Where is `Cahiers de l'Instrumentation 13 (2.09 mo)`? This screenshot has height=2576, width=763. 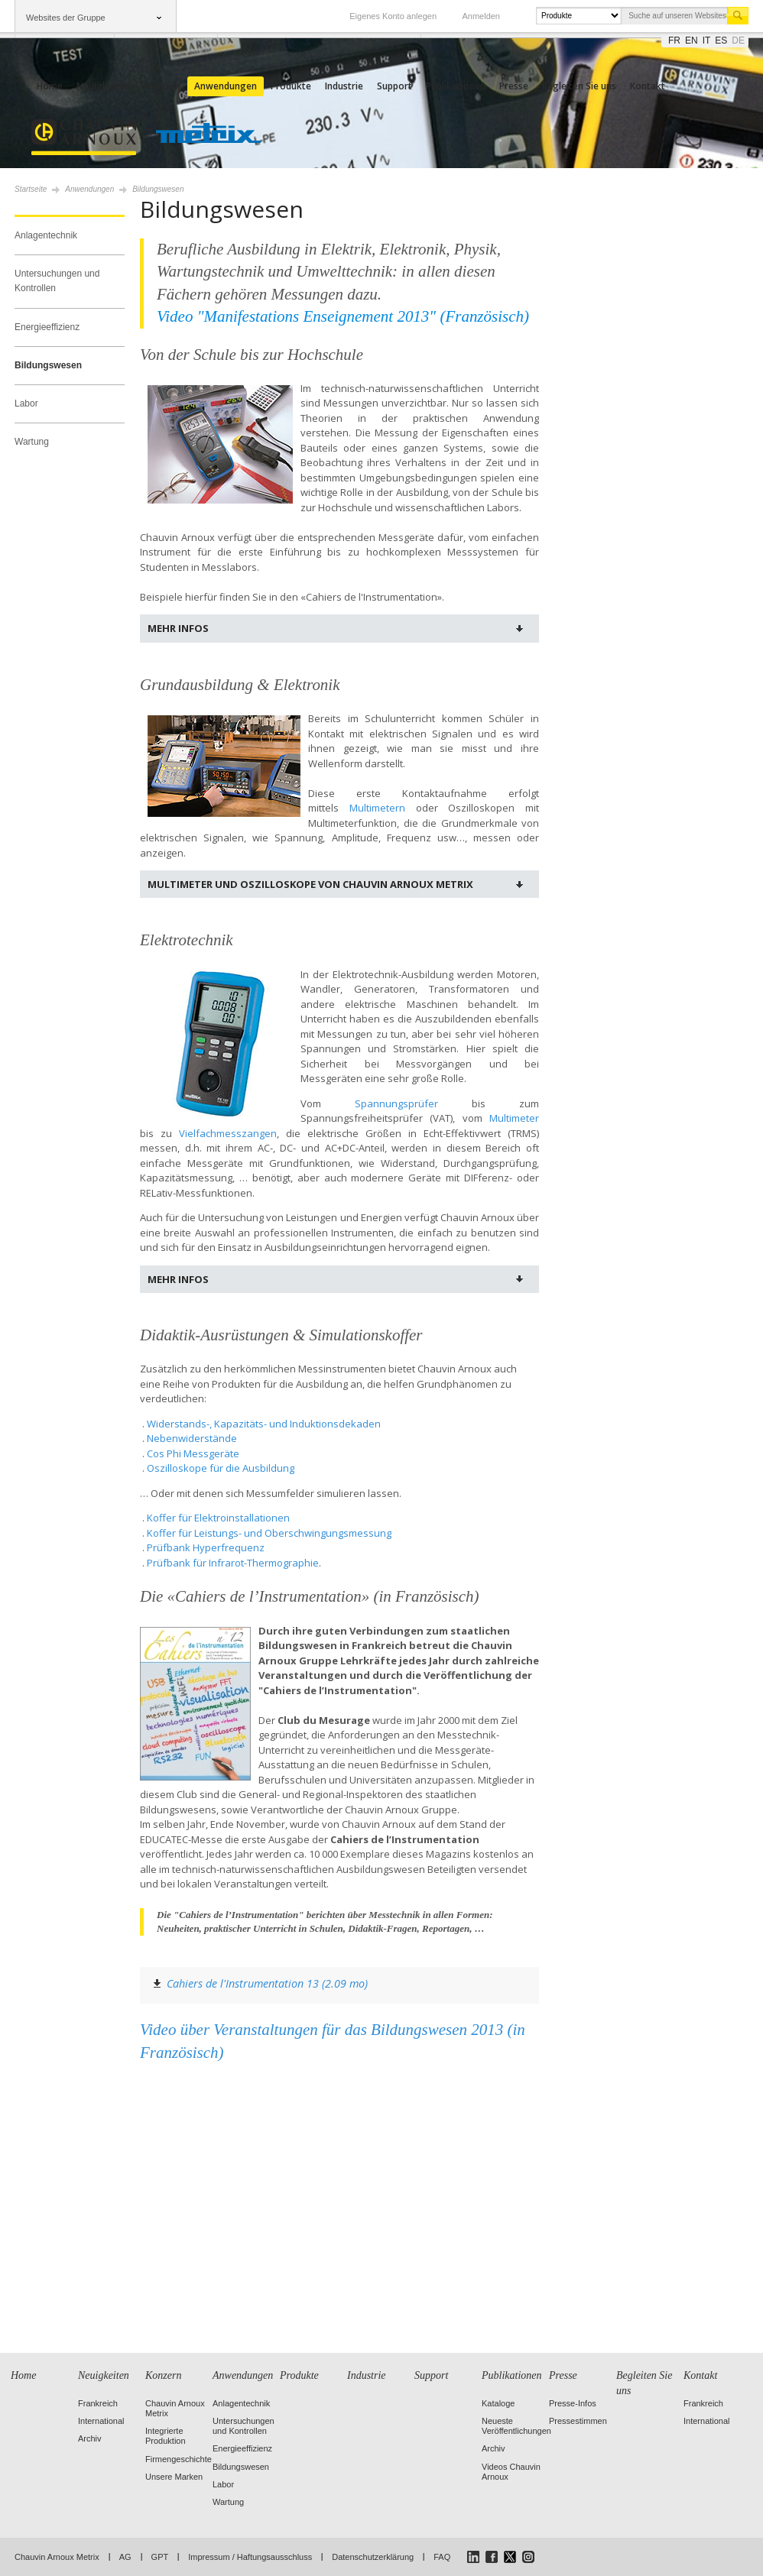
Cahiers de l'Instrumentation 13 (2.09 mo) is located at coordinates (267, 1983).